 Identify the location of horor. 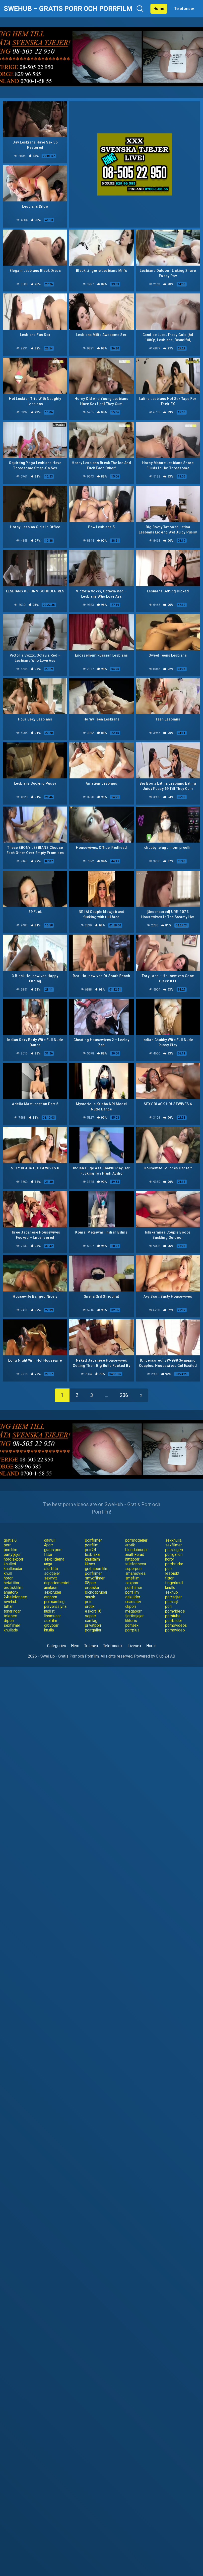
(169, 1559).